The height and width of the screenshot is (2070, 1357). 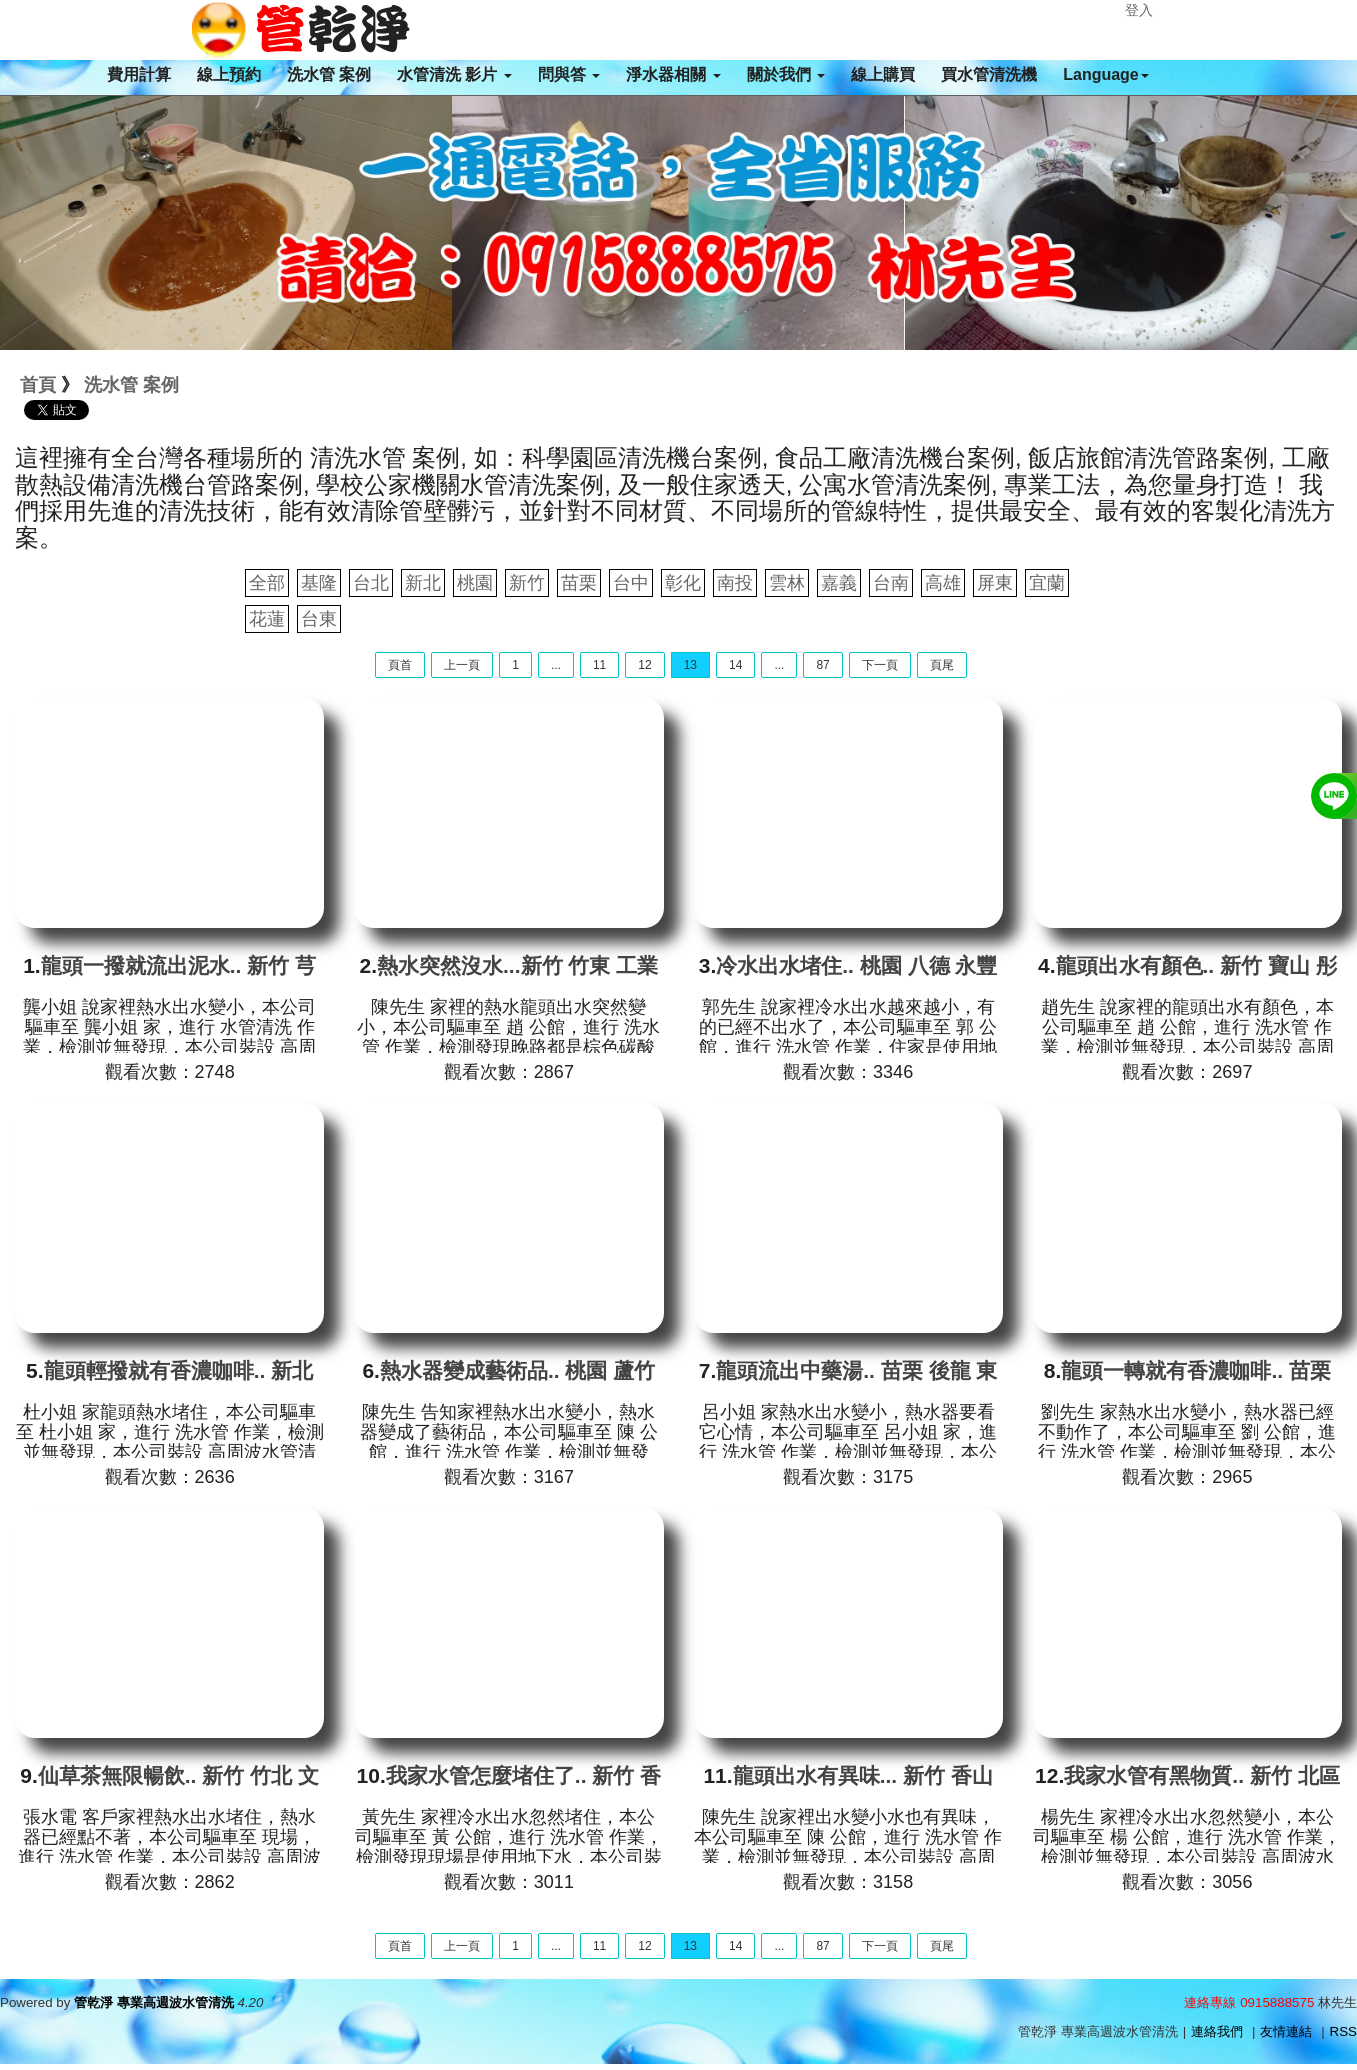 I want to click on 花蓮, so click(x=267, y=619).